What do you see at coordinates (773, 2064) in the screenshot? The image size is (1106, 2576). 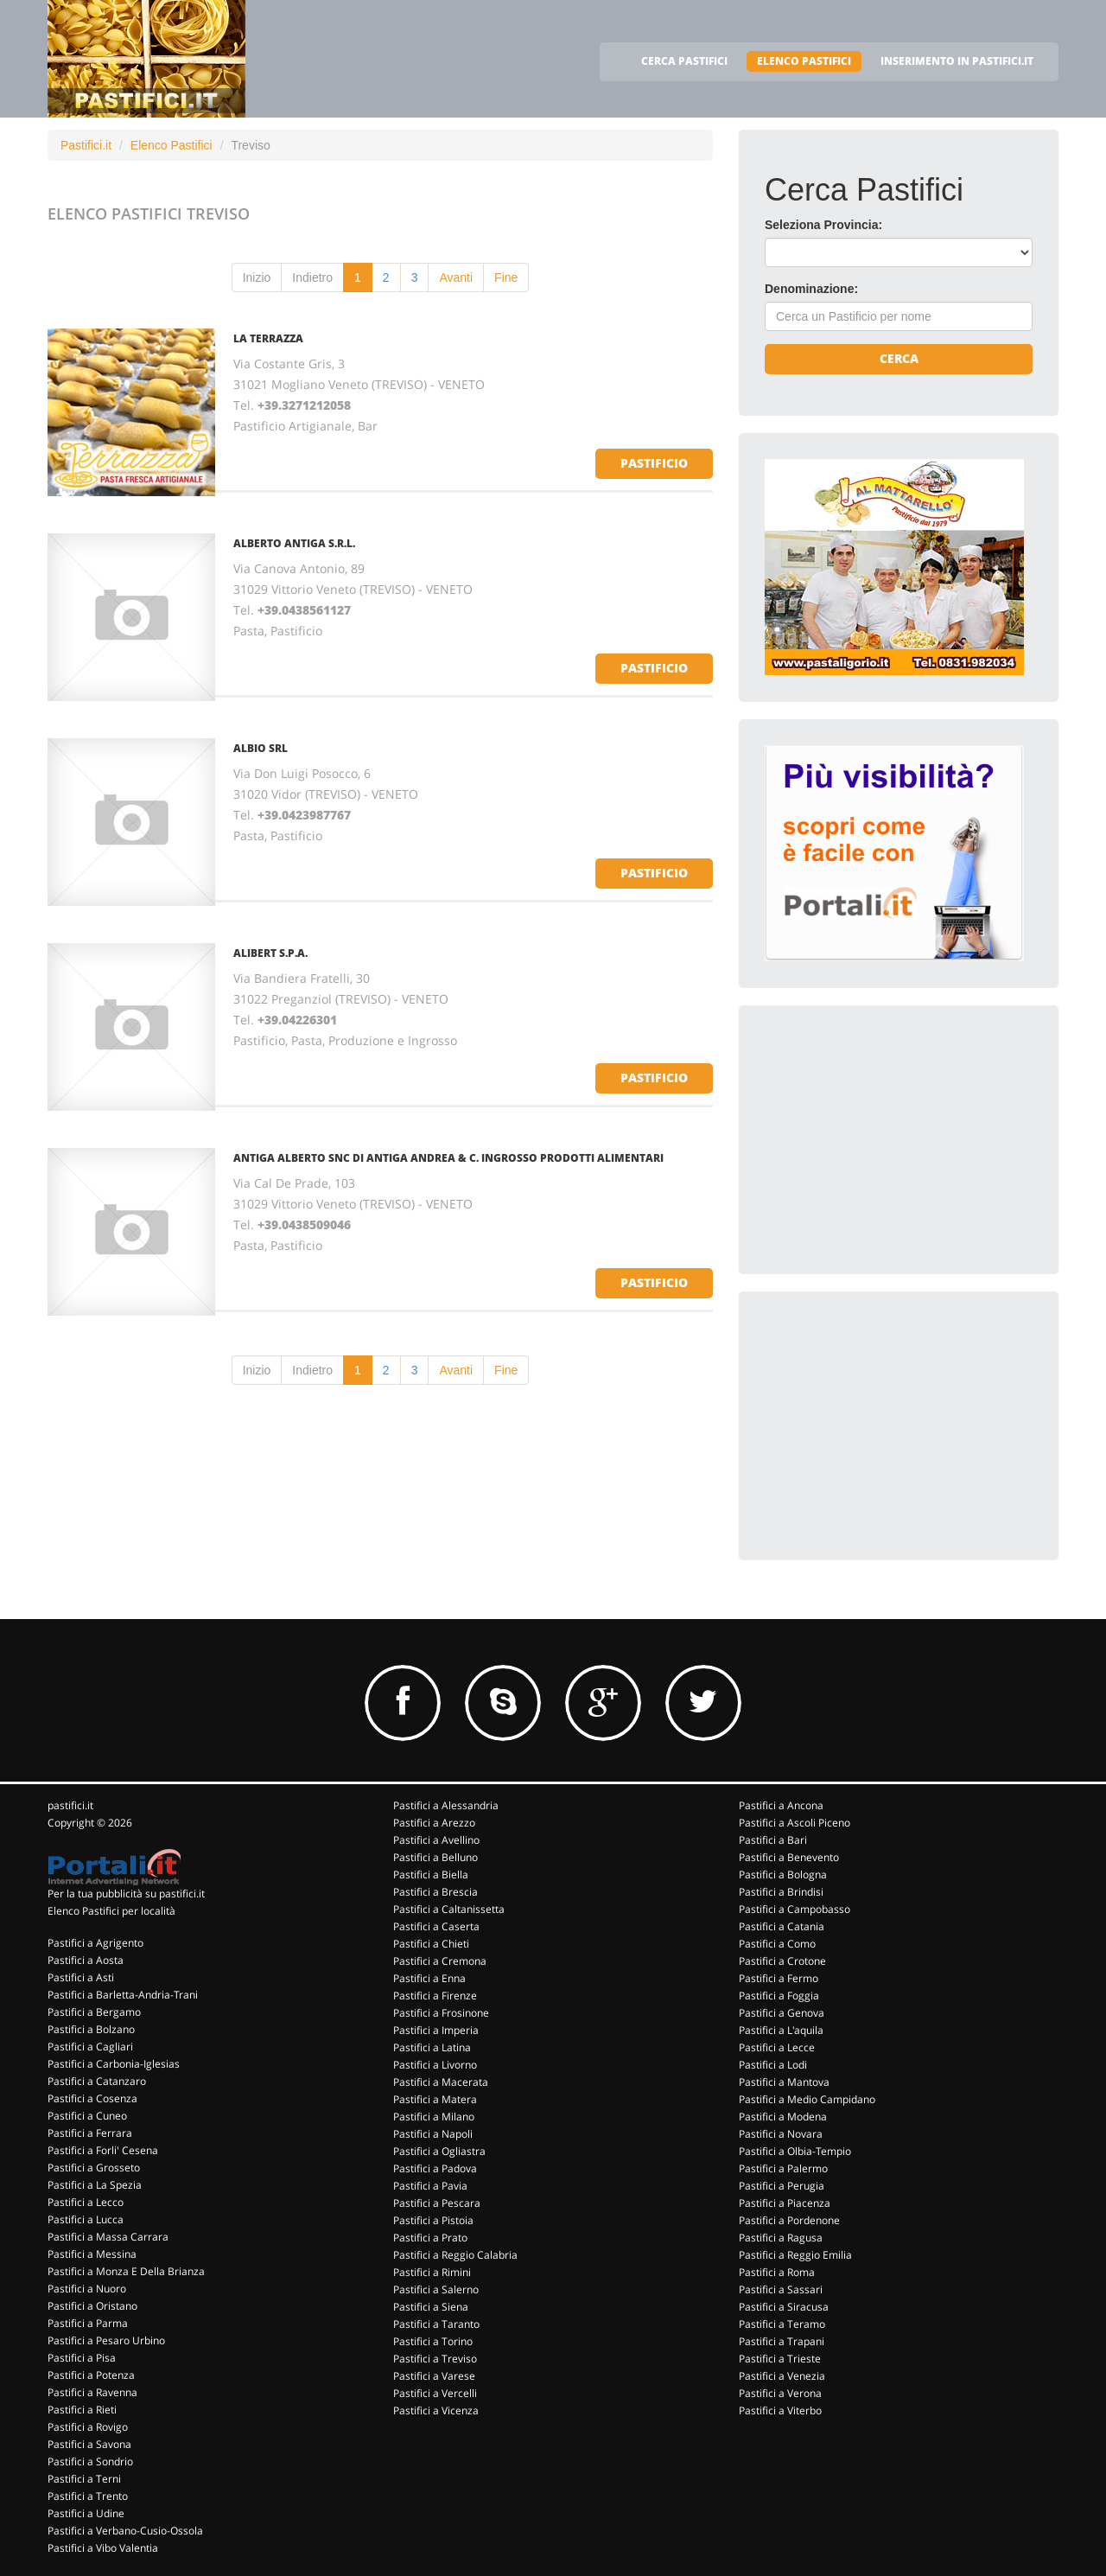 I see `Pastifici a Lodi` at bounding box center [773, 2064].